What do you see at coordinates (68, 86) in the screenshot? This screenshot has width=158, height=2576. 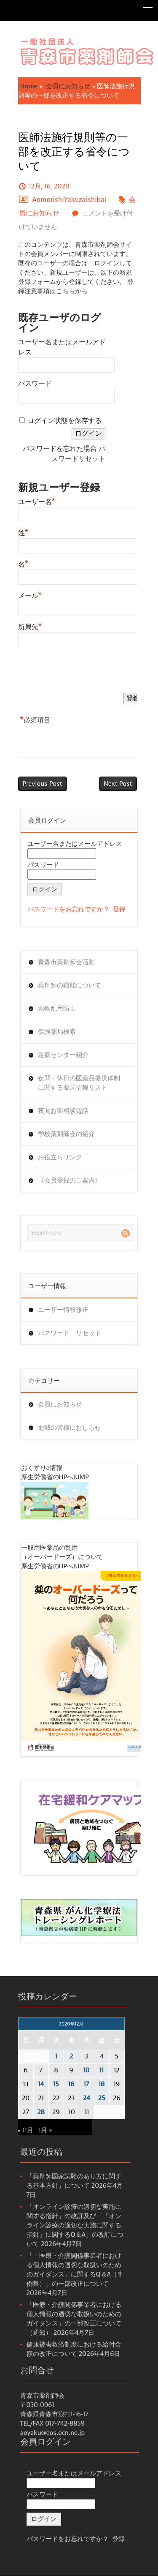 I see `会員にお知らせ` at bounding box center [68, 86].